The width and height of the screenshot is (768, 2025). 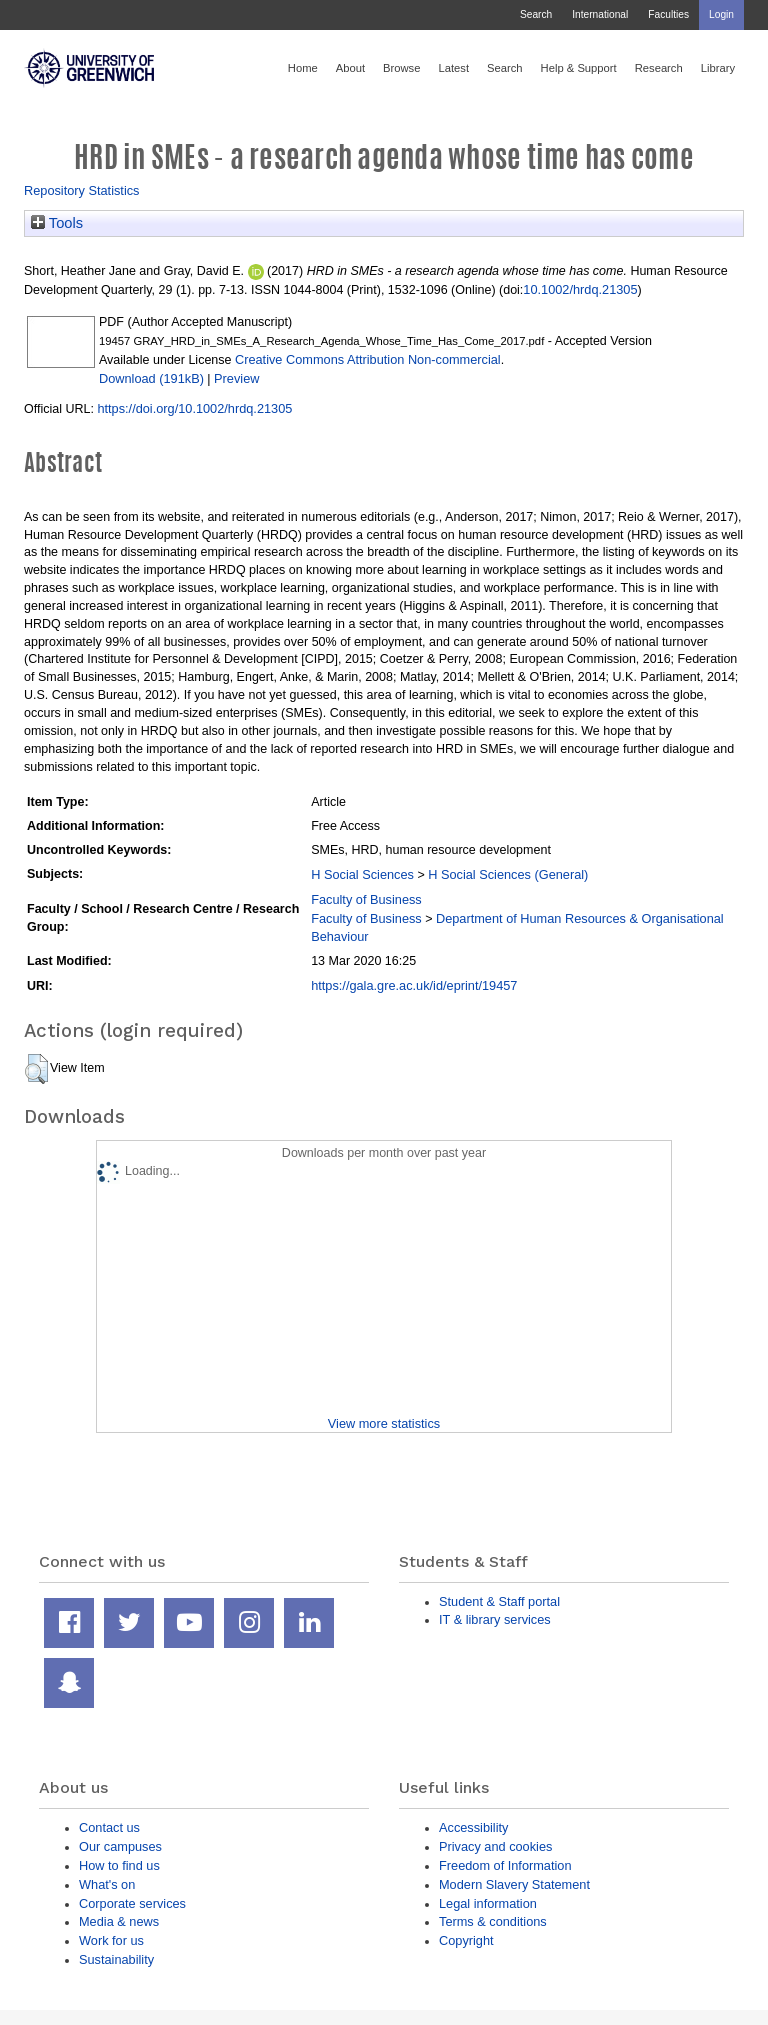 What do you see at coordinates (495, 1846) in the screenshot?
I see `Privacy and cookies` at bounding box center [495, 1846].